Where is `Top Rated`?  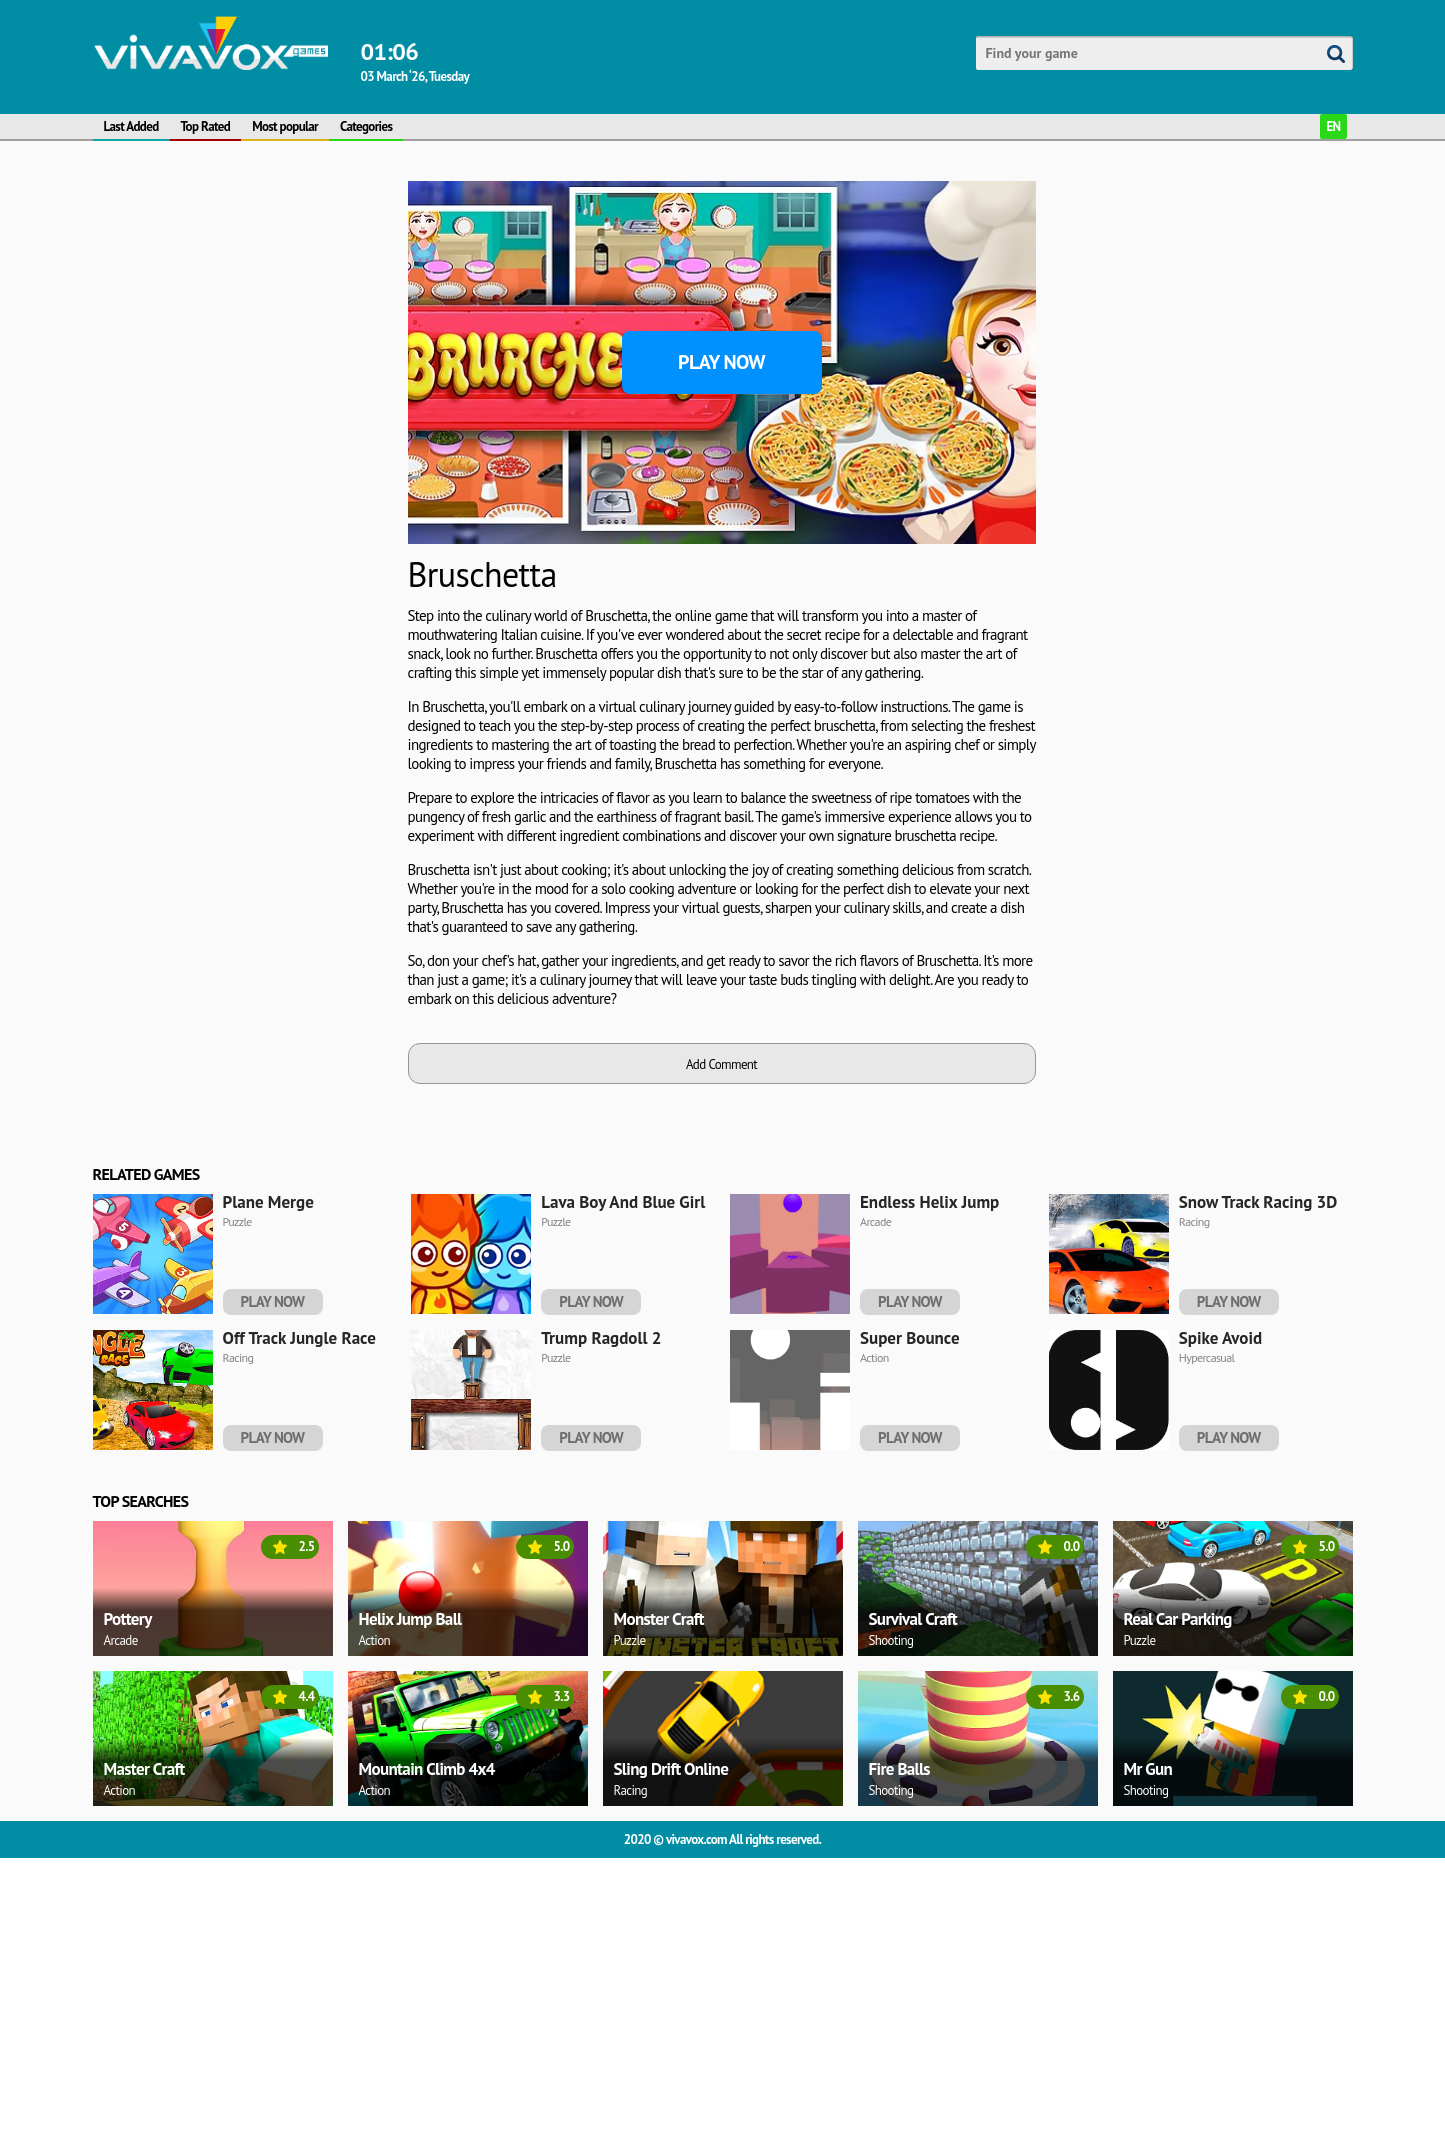
Top Rated is located at coordinates (206, 126).